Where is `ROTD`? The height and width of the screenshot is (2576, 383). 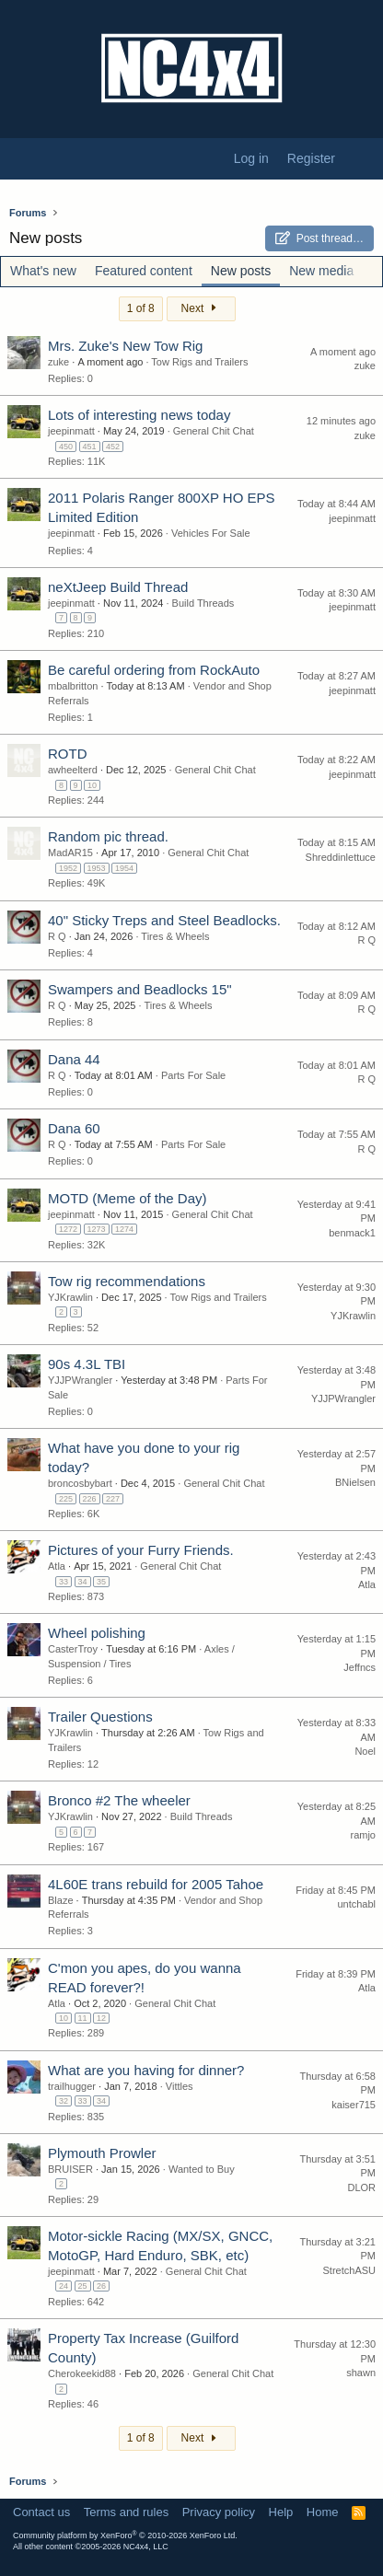
ROTD is located at coordinates (67, 753).